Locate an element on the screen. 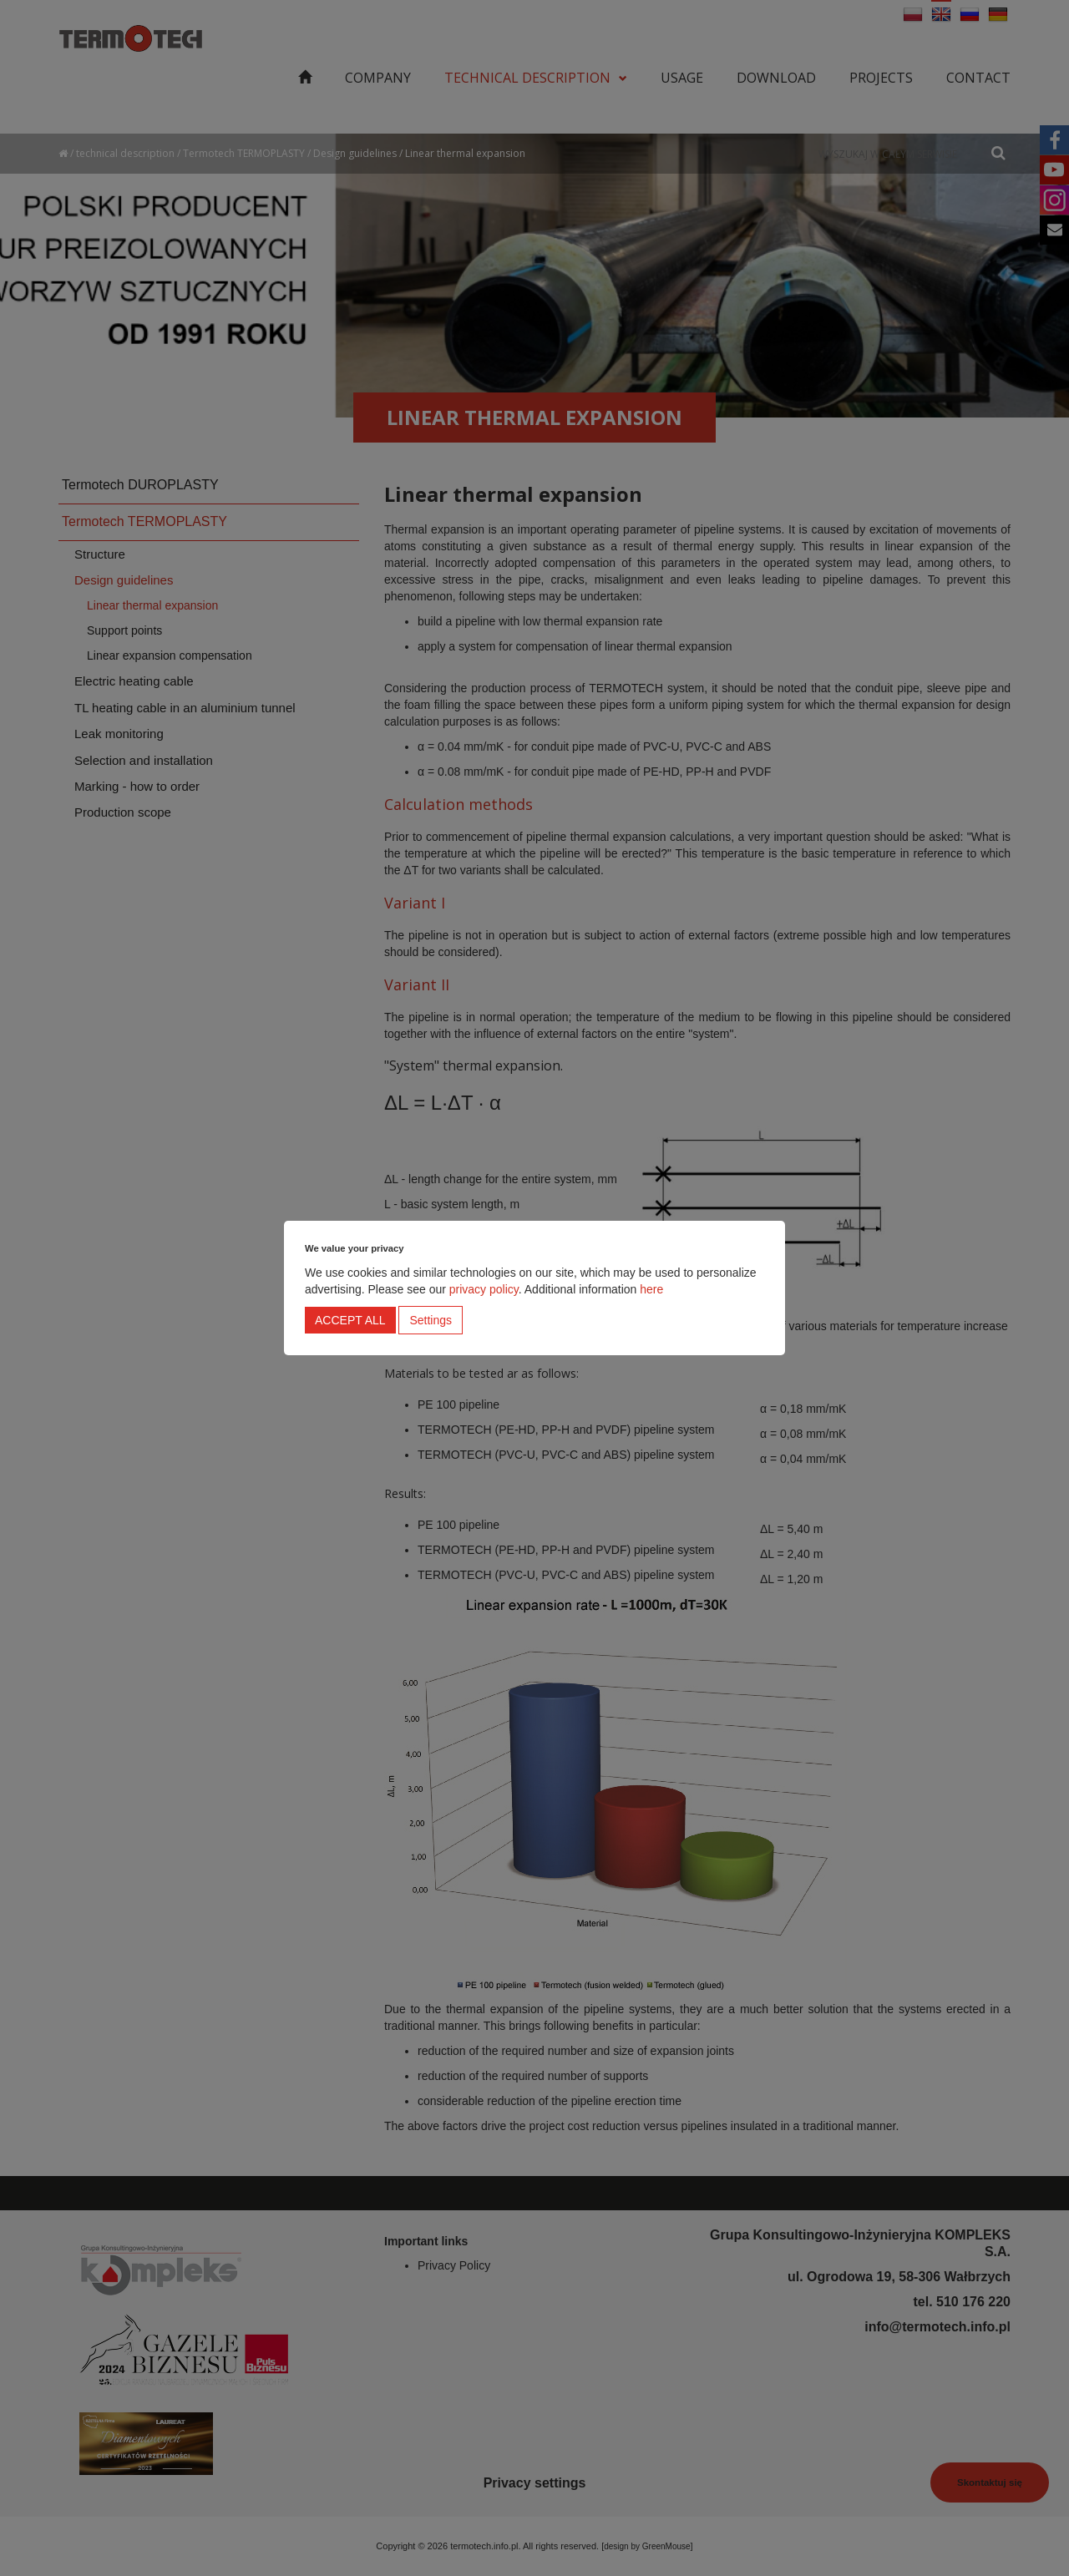 The image size is (1069, 2576). Accept all is located at coordinates (350, 1320).